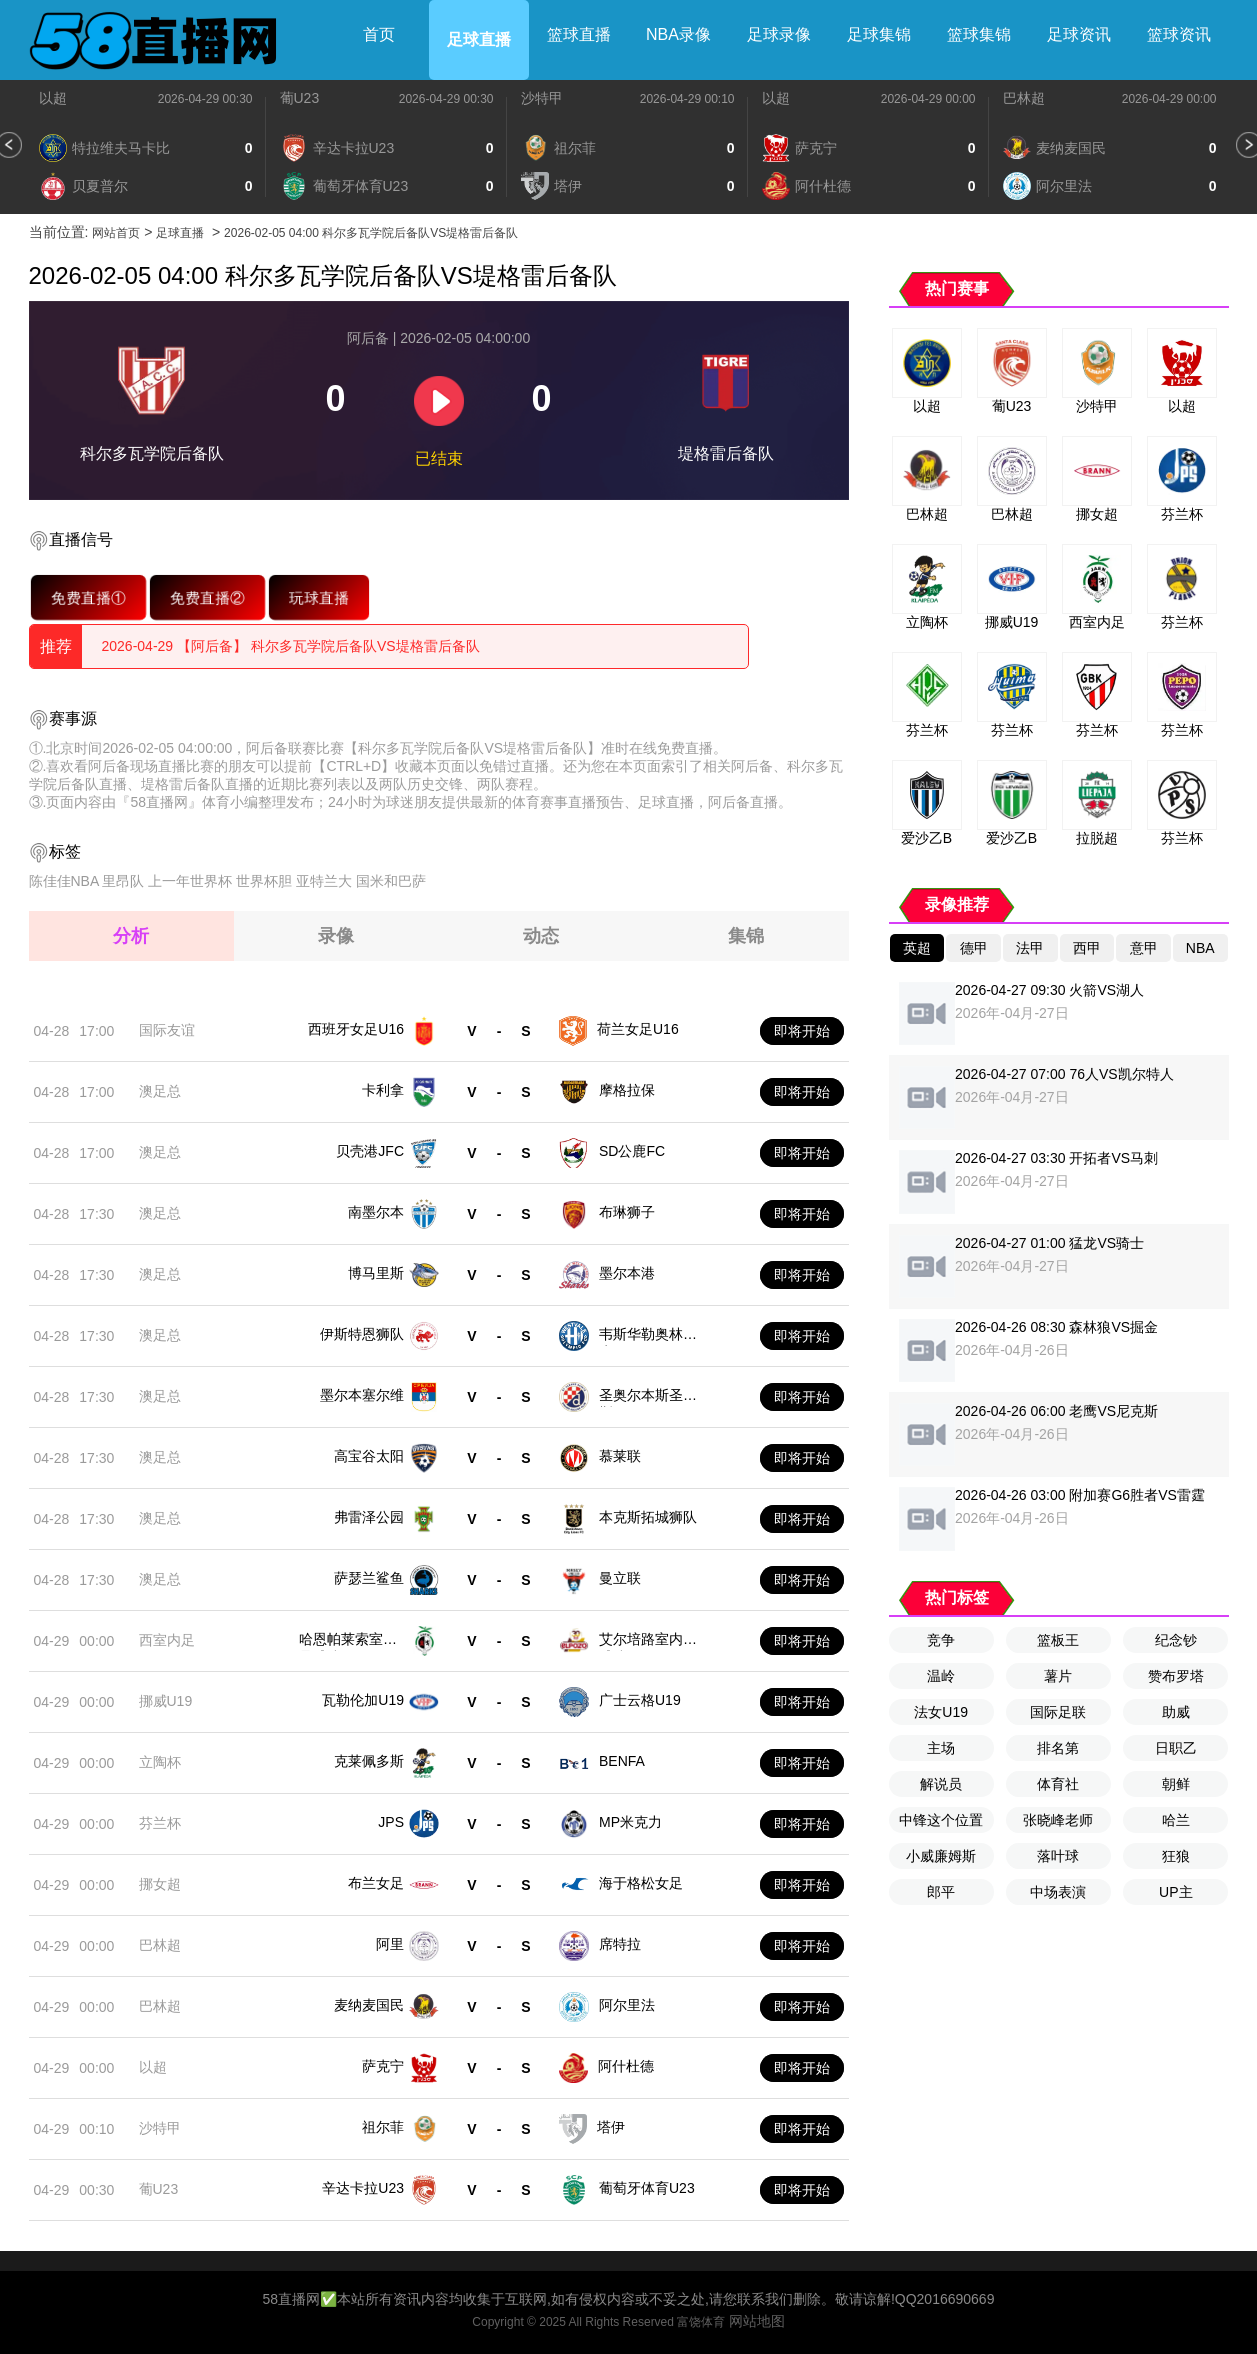 This screenshot has width=1257, height=2354. What do you see at coordinates (370, 1151) in the screenshot?
I see `贝壳港JFC` at bounding box center [370, 1151].